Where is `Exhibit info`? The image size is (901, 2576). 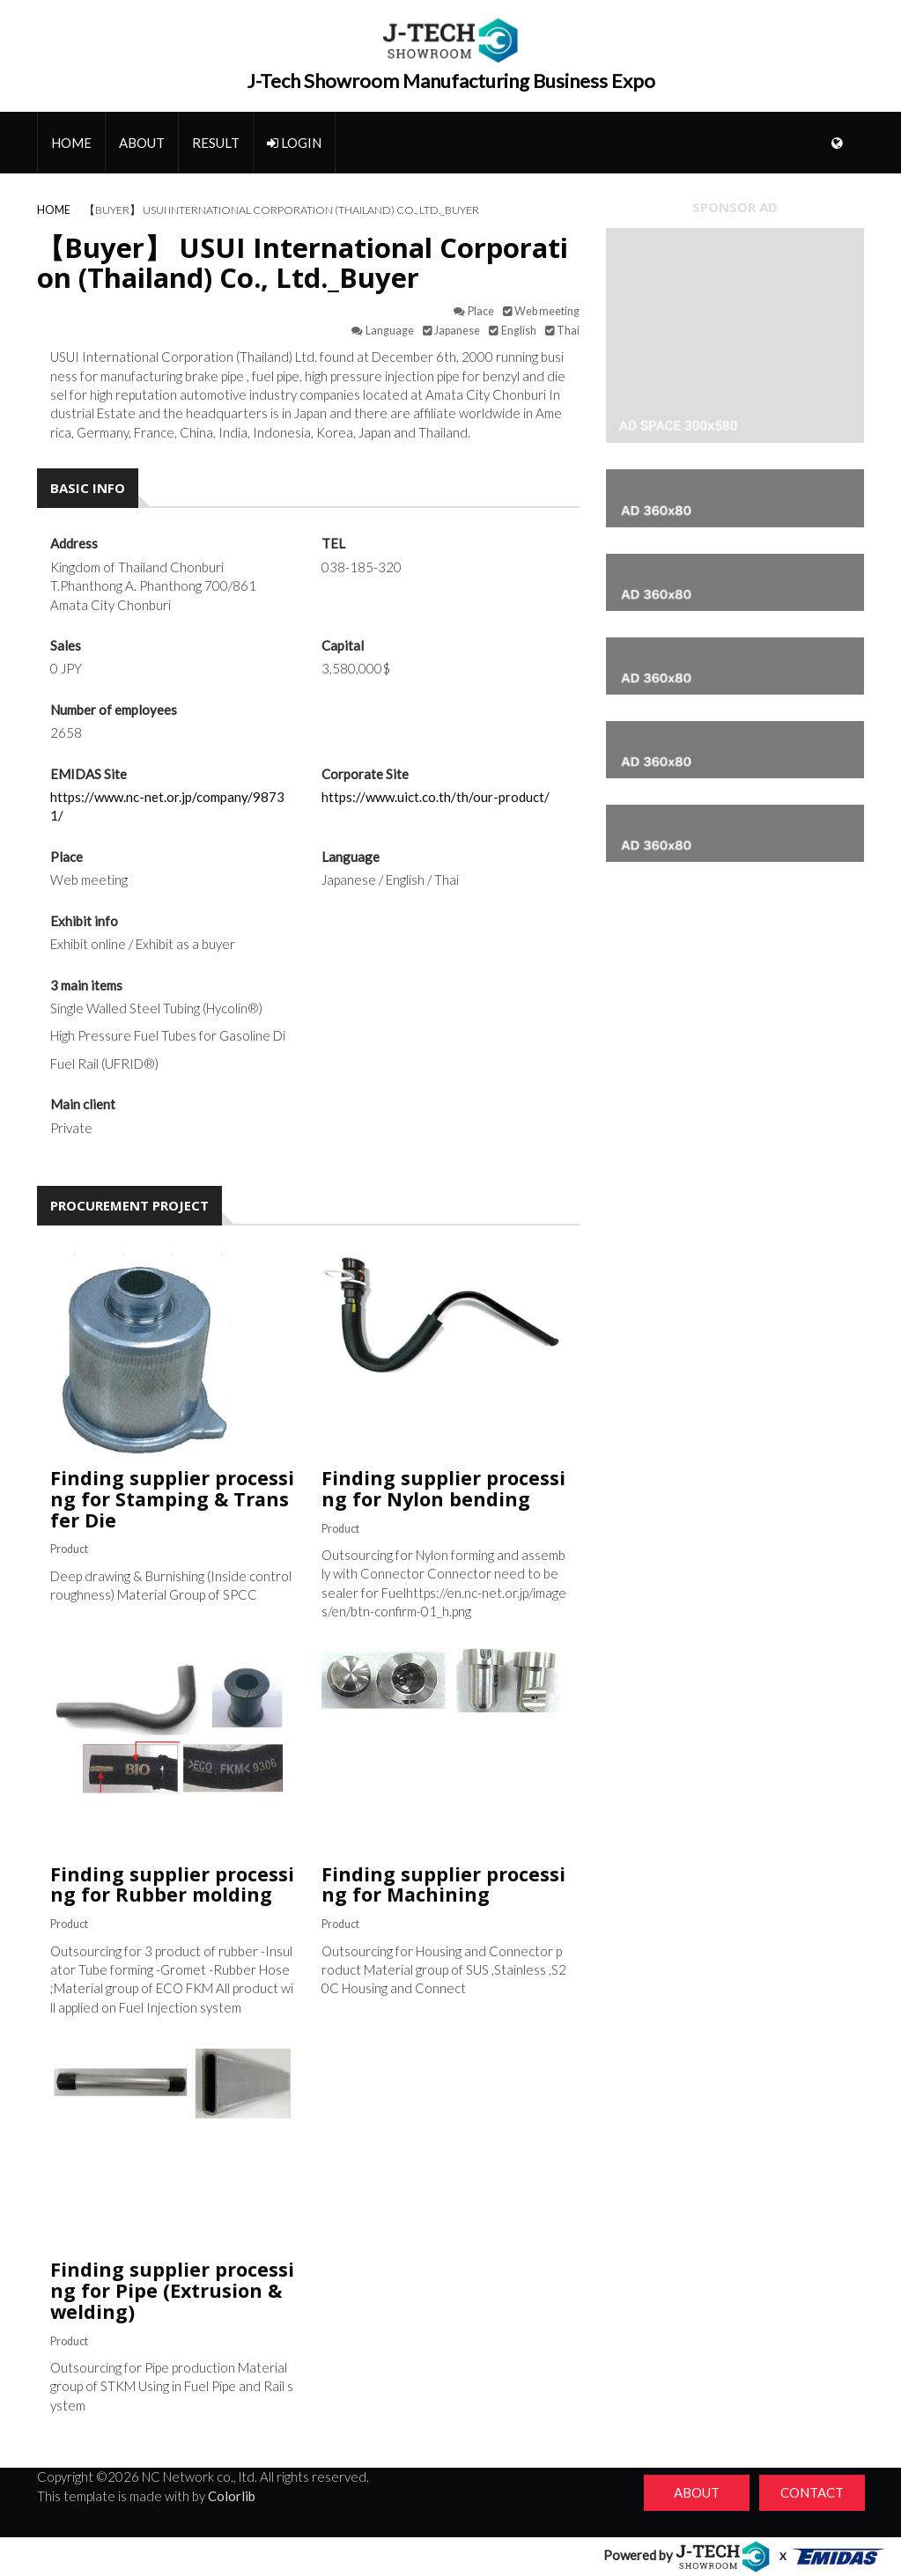
Exhibit info is located at coordinates (84, 921).